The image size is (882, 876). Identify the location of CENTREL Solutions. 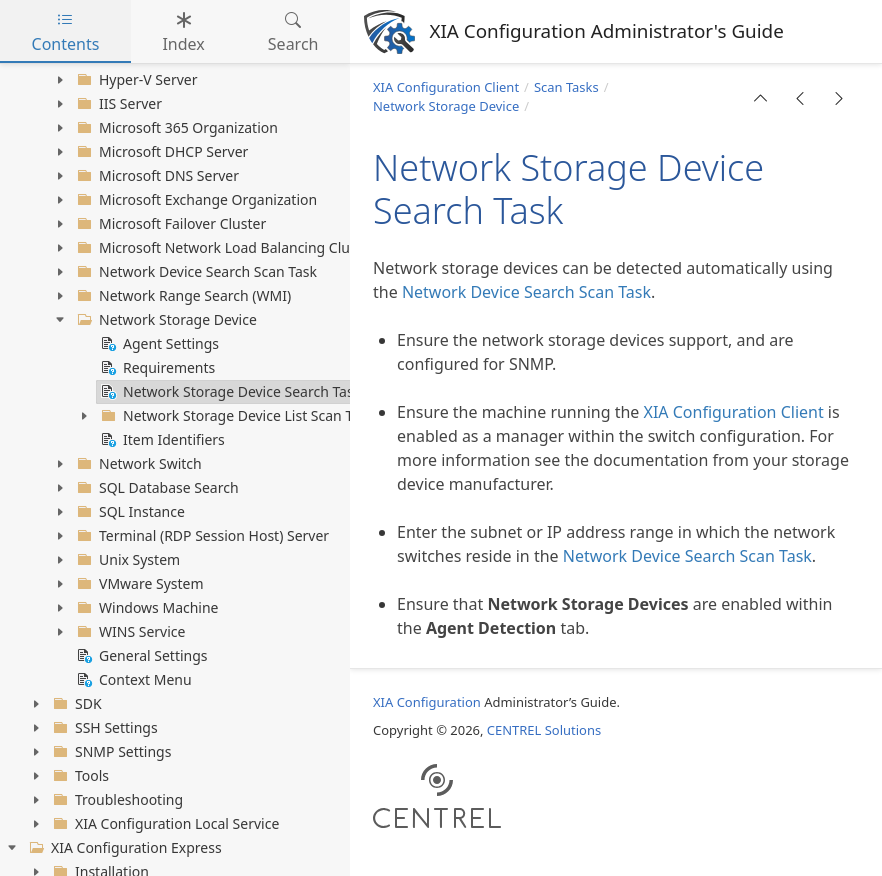
(544, 730).